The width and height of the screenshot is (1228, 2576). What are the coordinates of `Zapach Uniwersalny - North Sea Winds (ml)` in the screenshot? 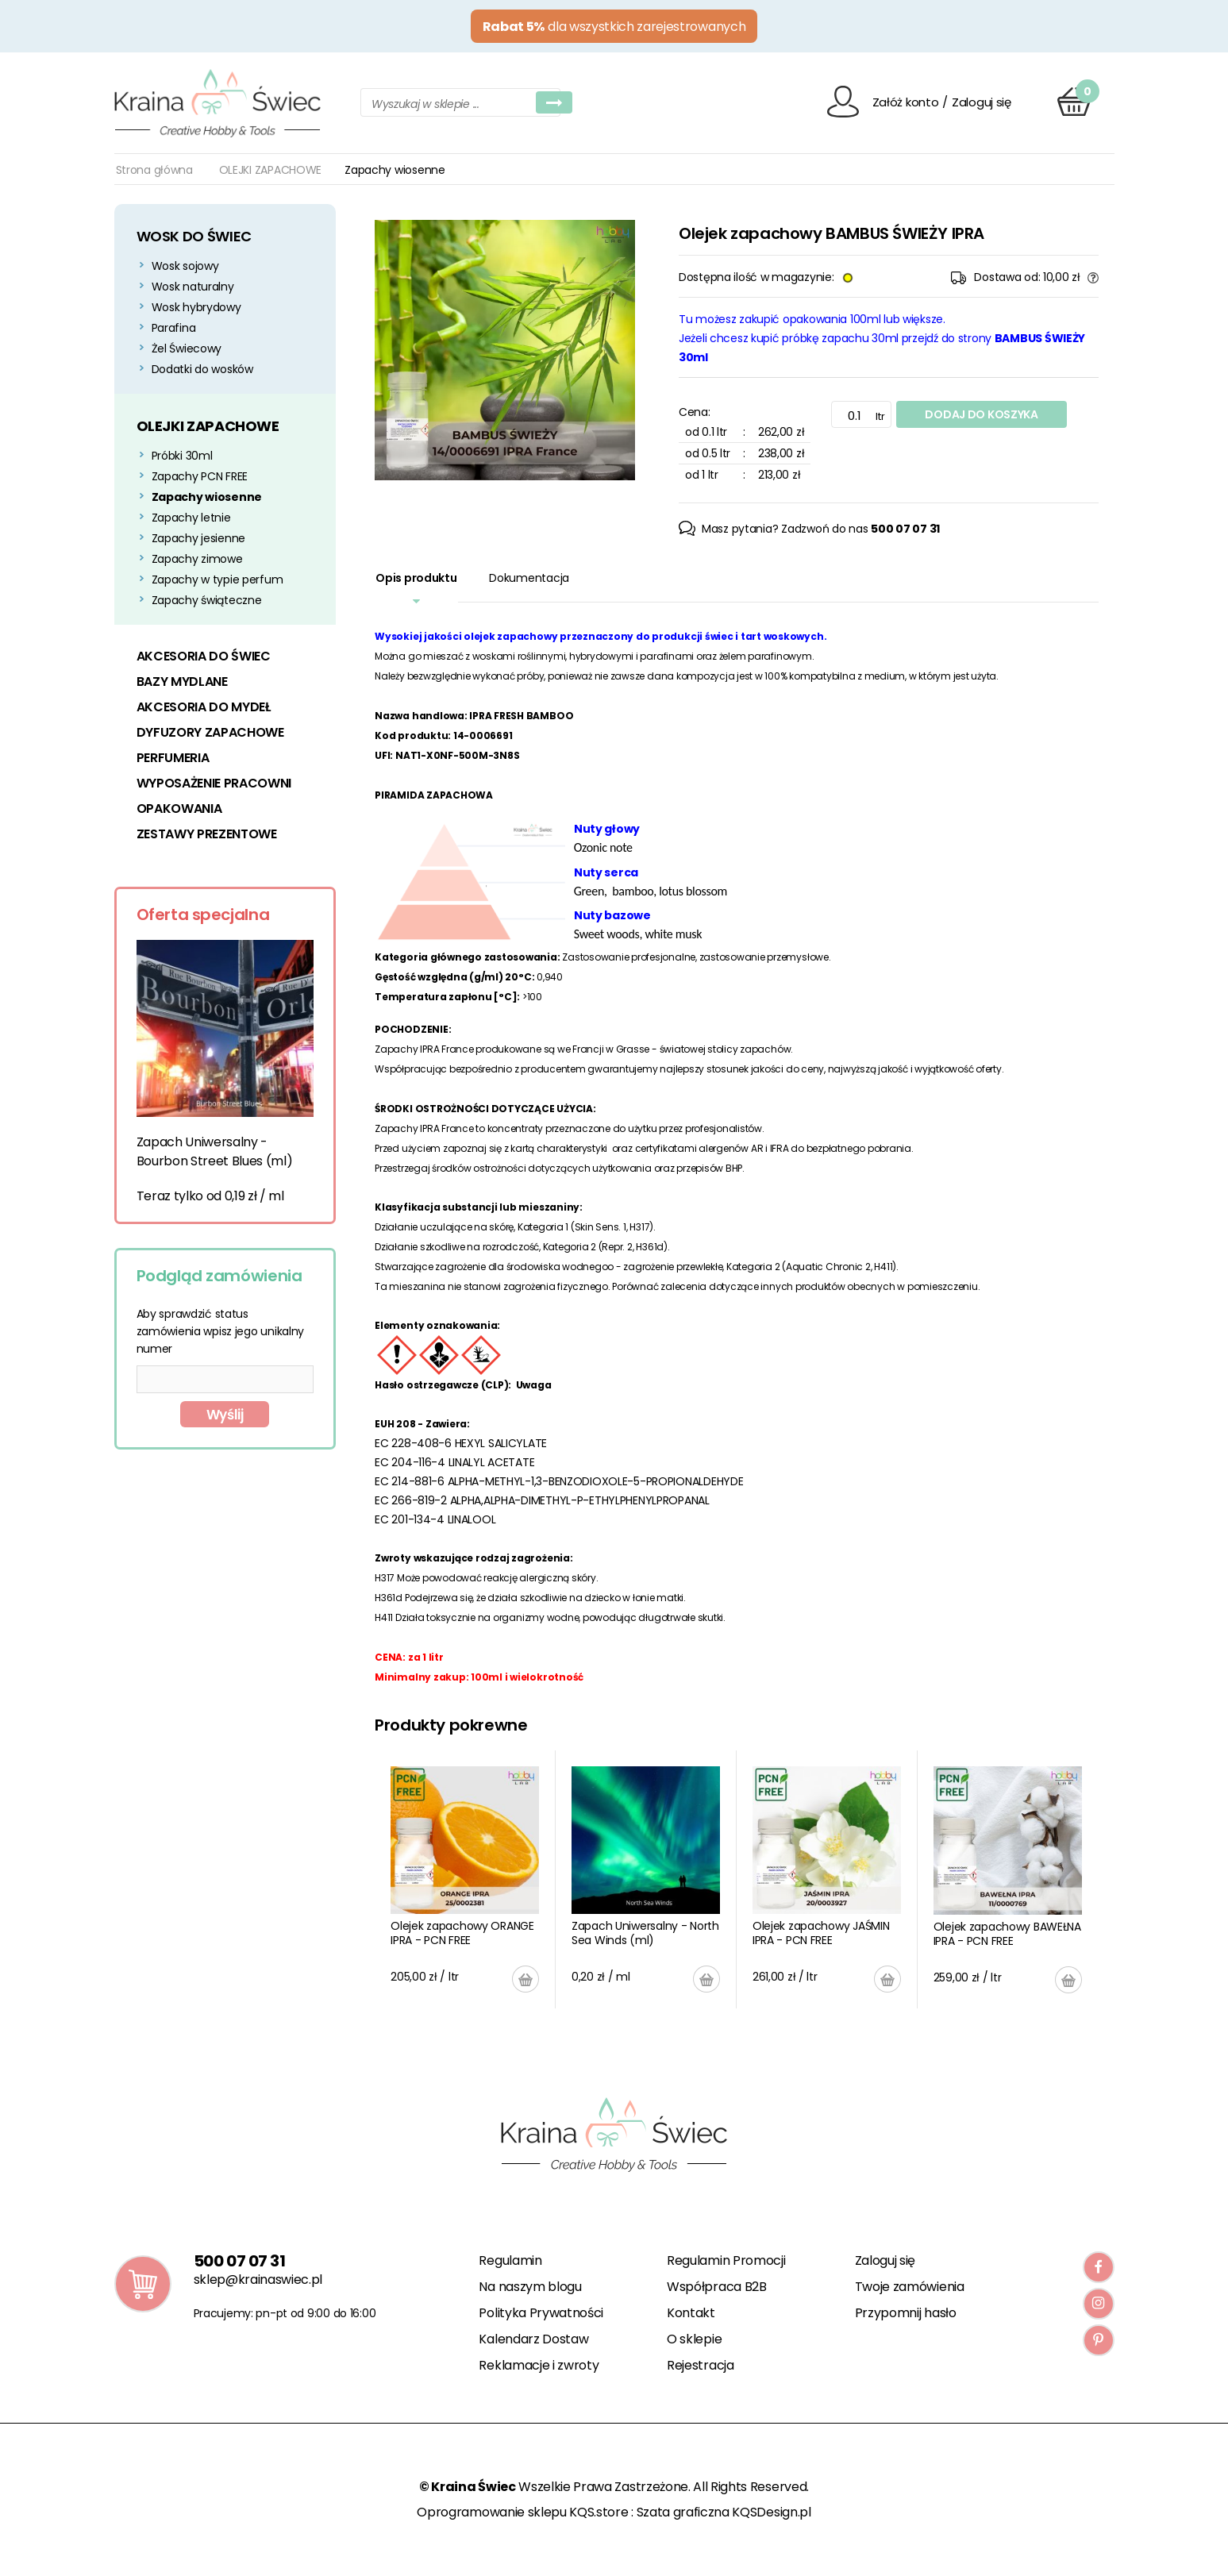 It's located at (645, 1933).